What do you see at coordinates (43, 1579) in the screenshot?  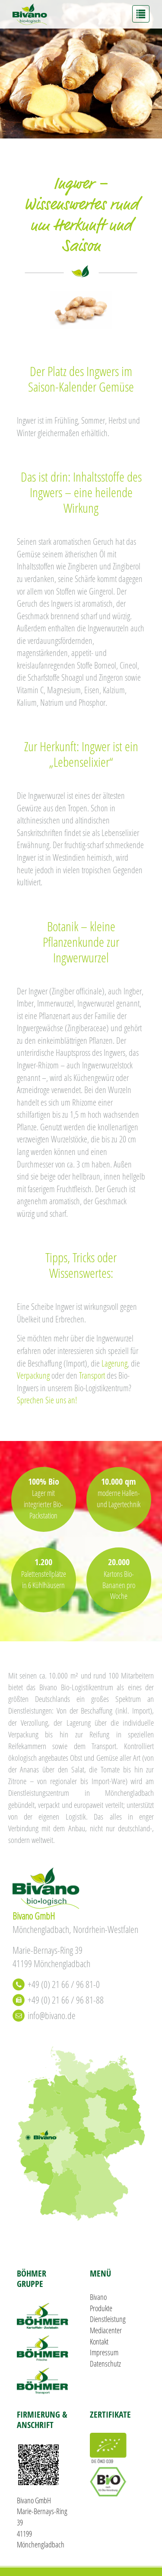 I see `Palettenstellplätze in 6 Kühlhäusern` at bounding box center [43, 1579].